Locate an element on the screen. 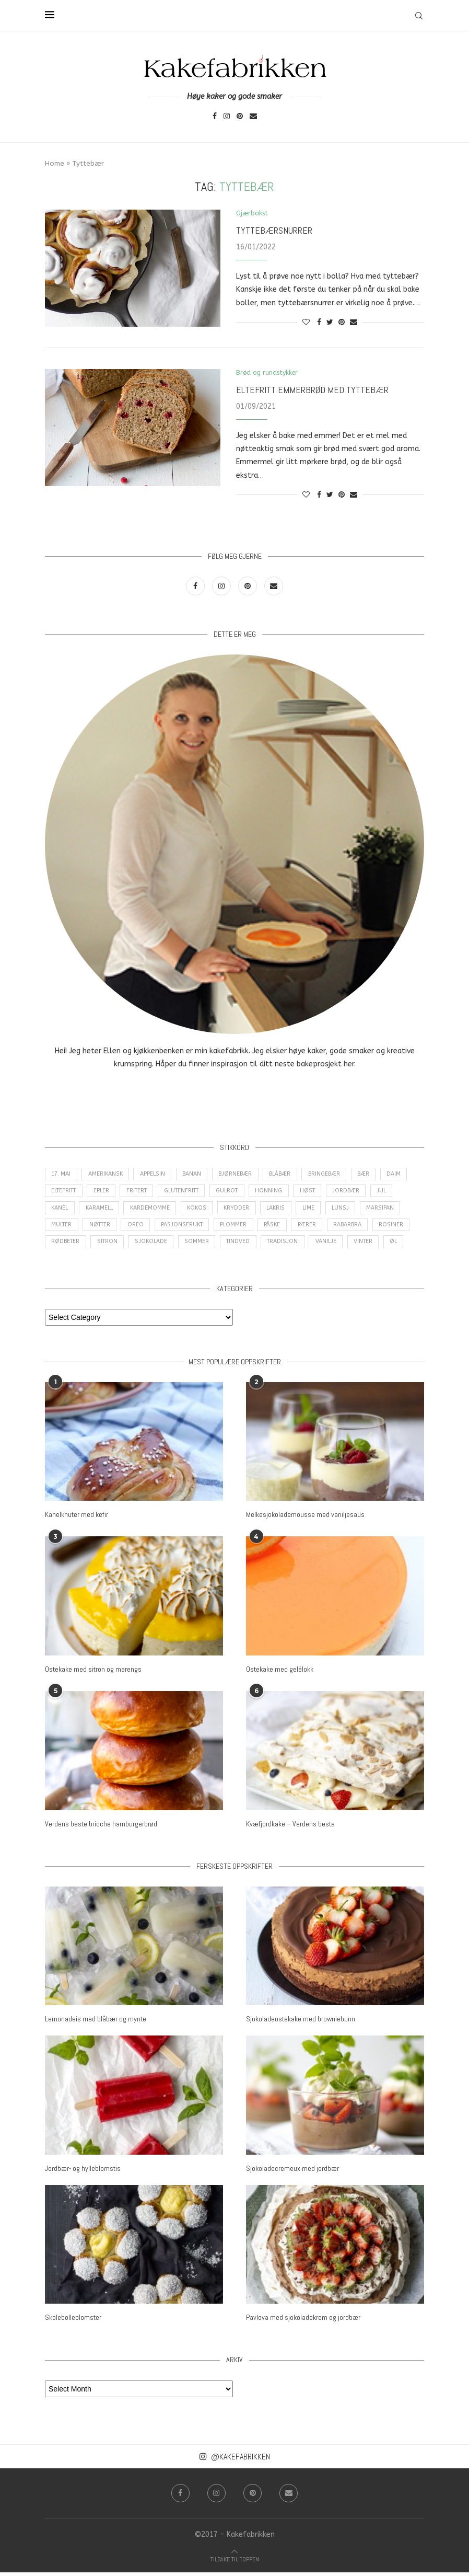 Image resolution: width=469 pixels, height=2576 pixels. Vinter [Vinter (2 items)] is located at coordinates (366, 1247).